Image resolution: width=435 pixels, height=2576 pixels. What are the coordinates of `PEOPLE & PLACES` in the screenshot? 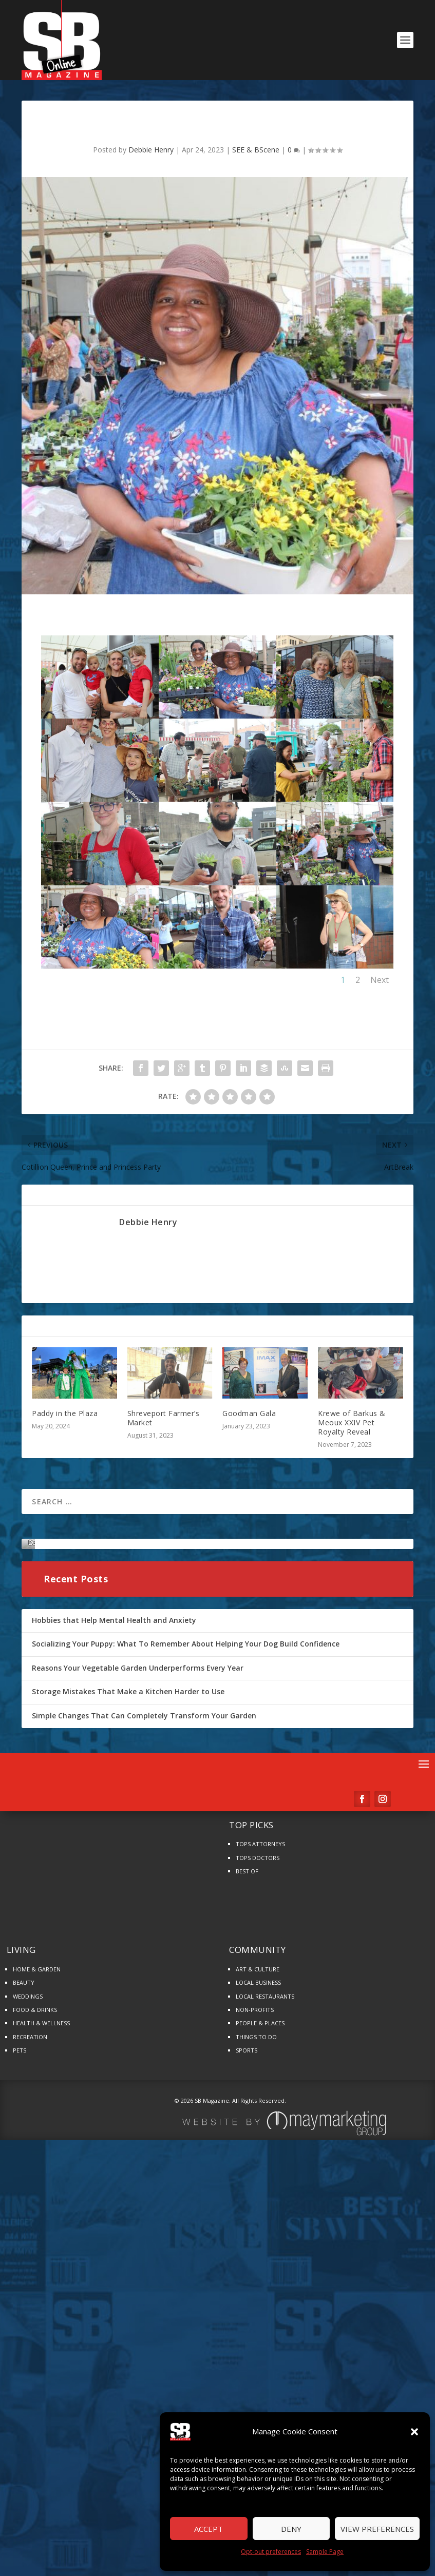 It's located at (260, 2404).